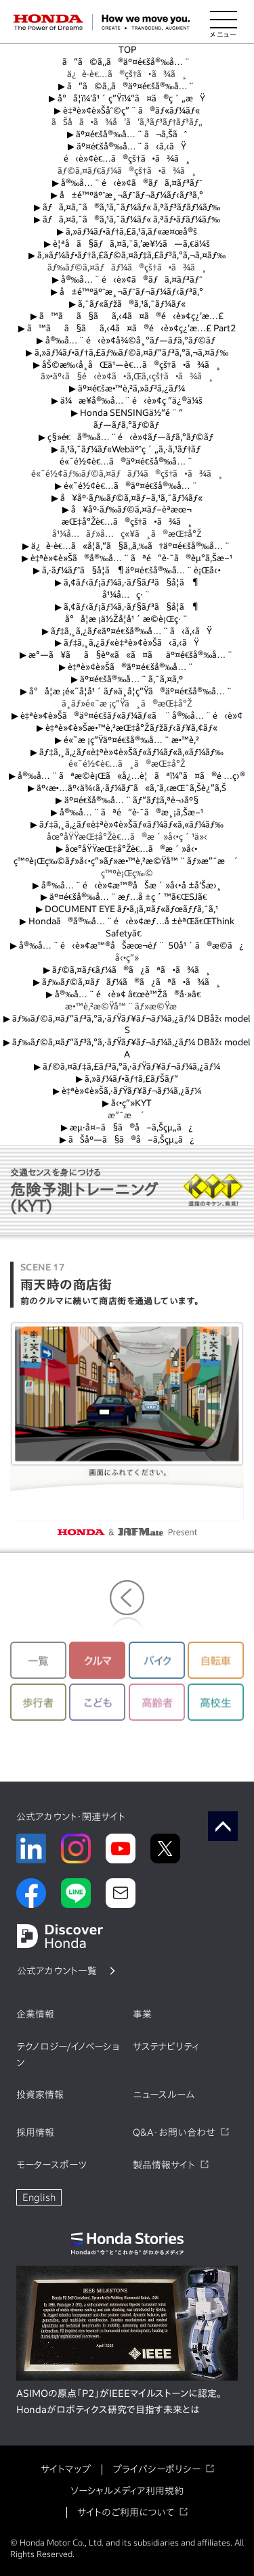  Describe the element at coordinates (127, 896) in the screenshot. I see `äº¤é€šå®‰å…¨æƒ…å ±ç´™ã€ŒSJã€` at that location.